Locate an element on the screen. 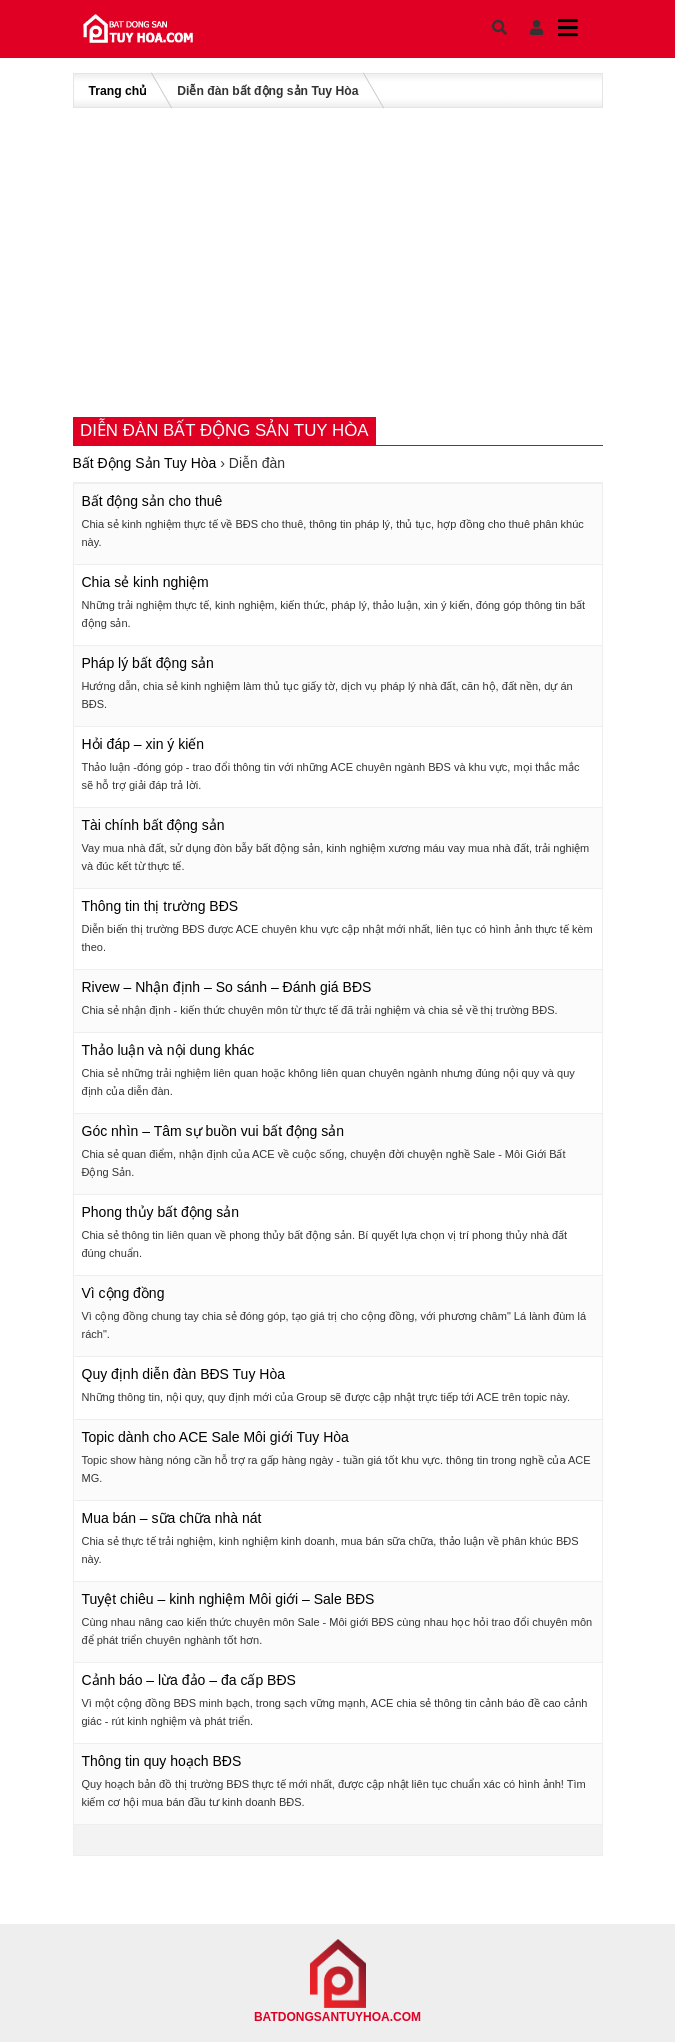  Thông tin quy hoạch BĐS is located at coordinates (162, 1761).